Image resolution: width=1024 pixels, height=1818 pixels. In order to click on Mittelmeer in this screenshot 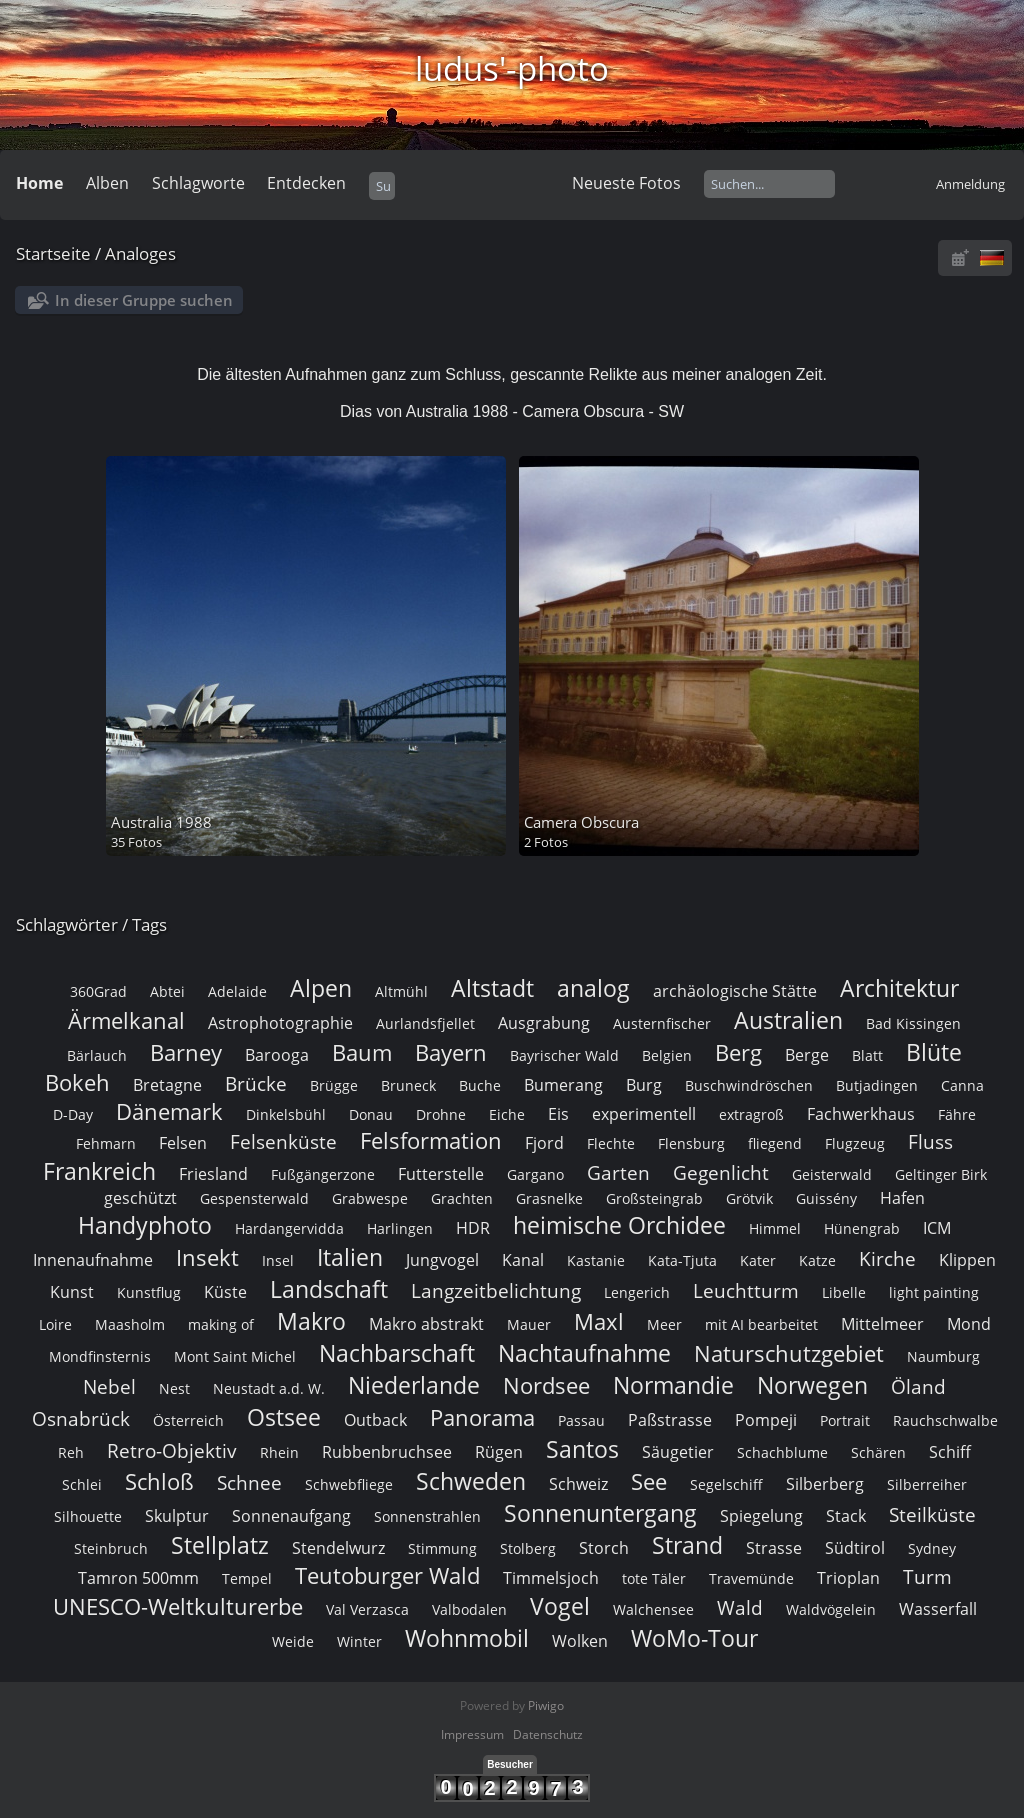, I will do `click(882, 1324)`.